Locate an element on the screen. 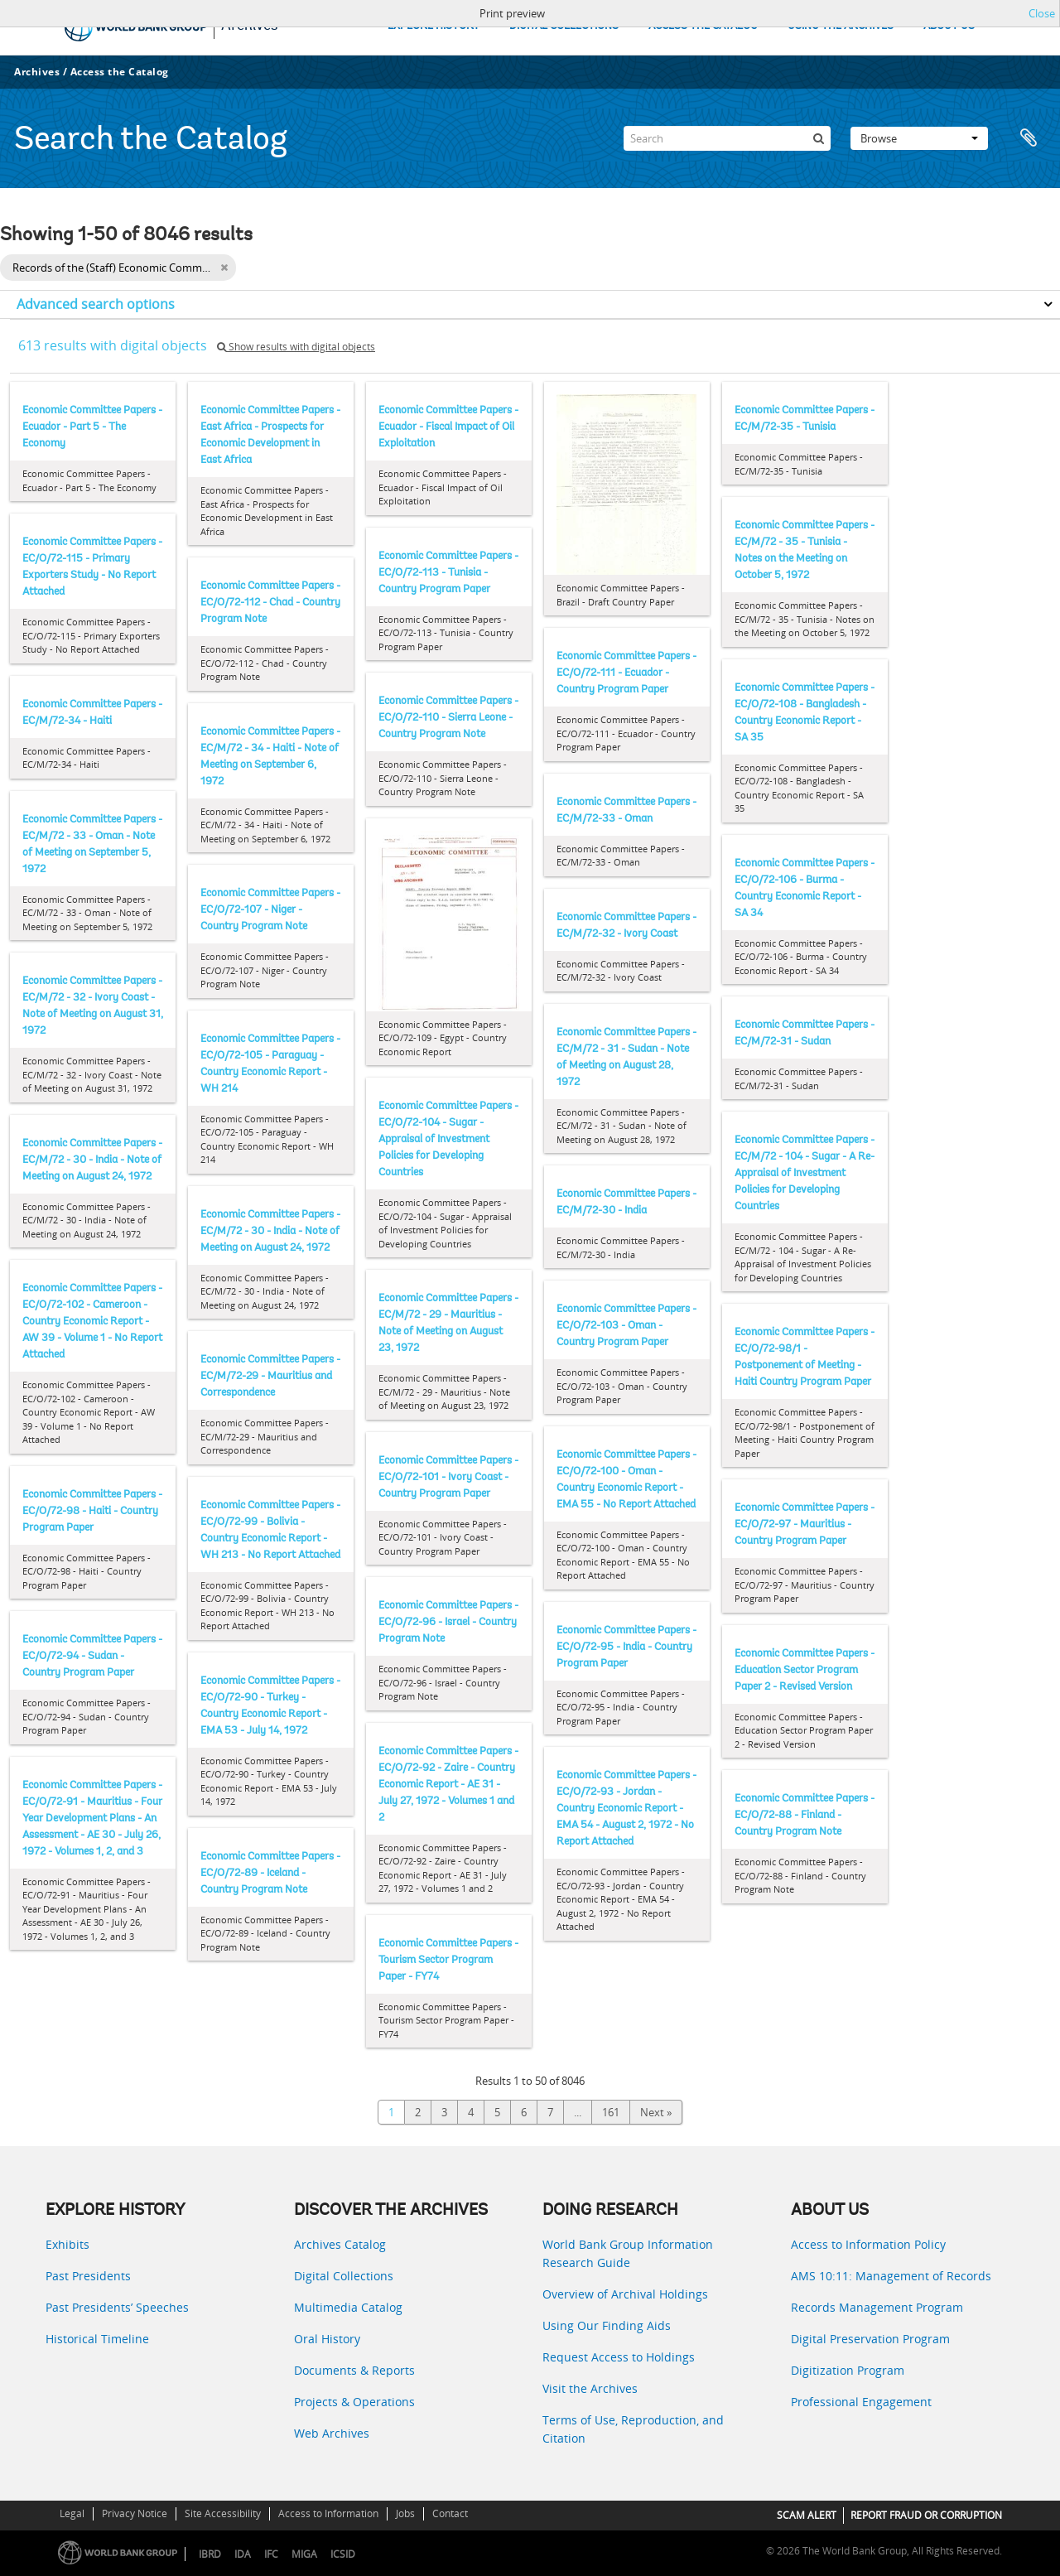 The image size is (1060, 2576). Oral History is located at coordinates (327, 2339).